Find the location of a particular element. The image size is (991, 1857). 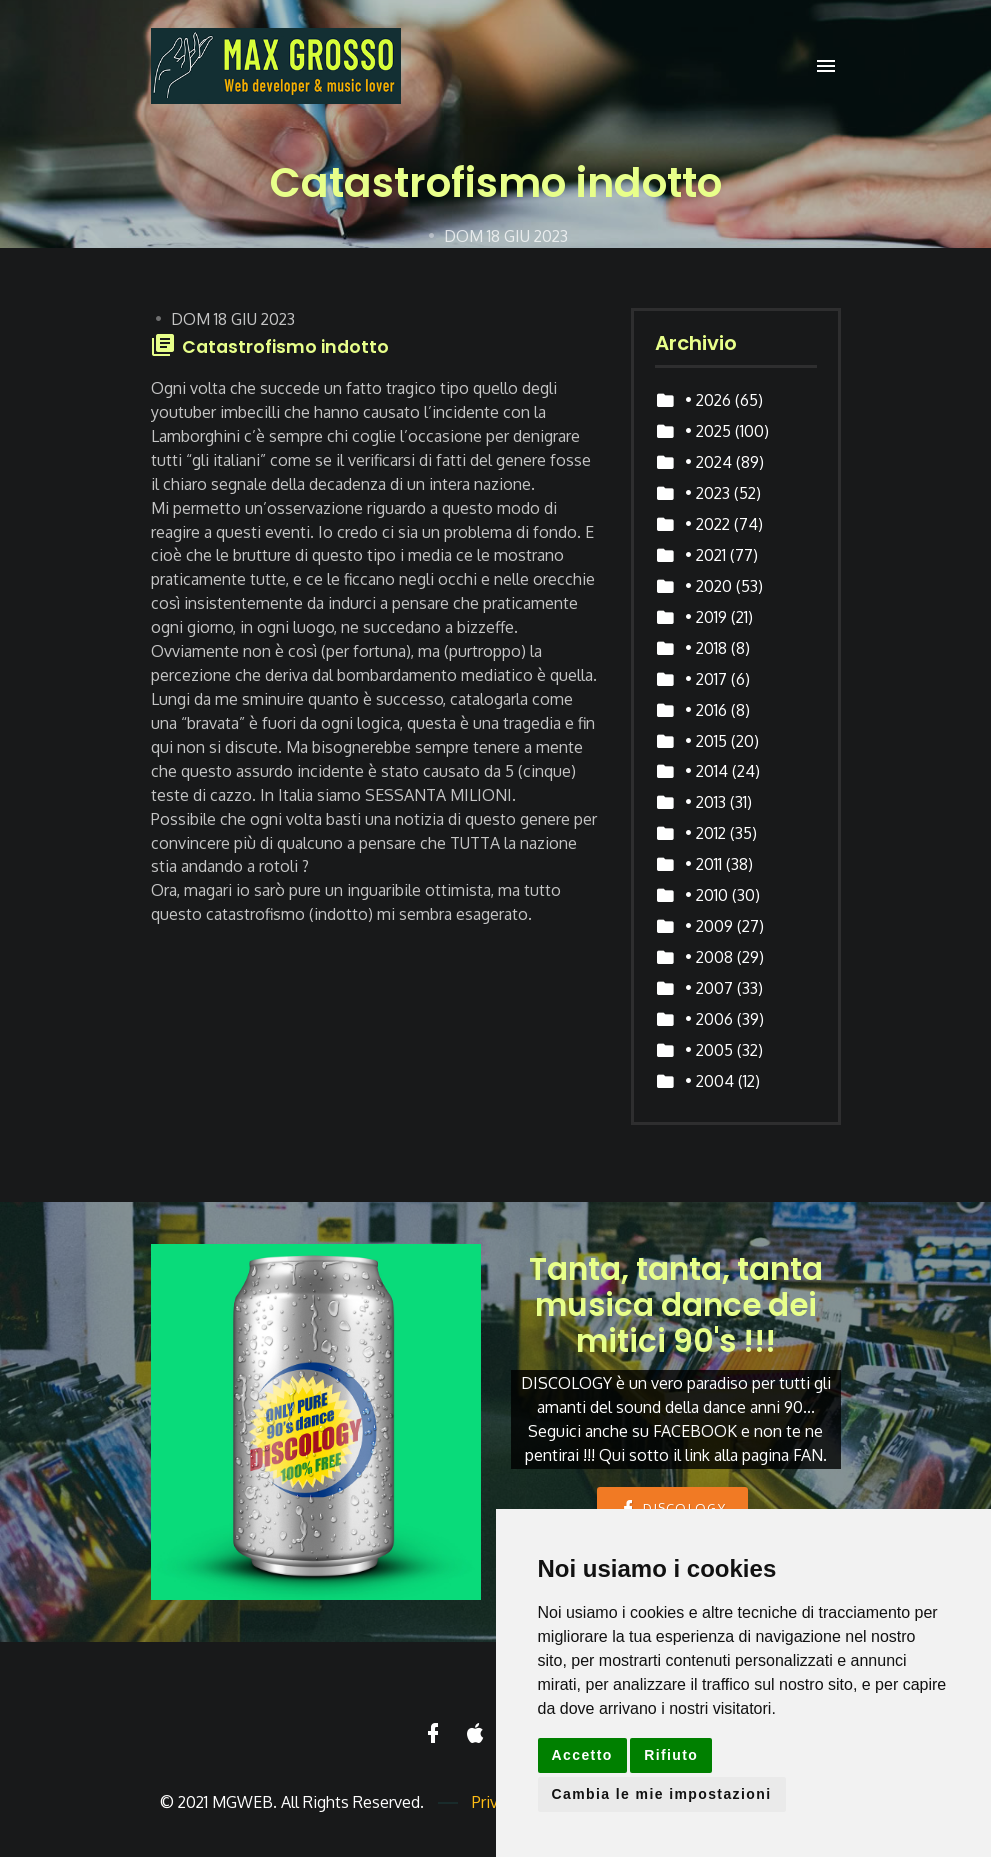

• 2025 is located at coordinates (708, 431).